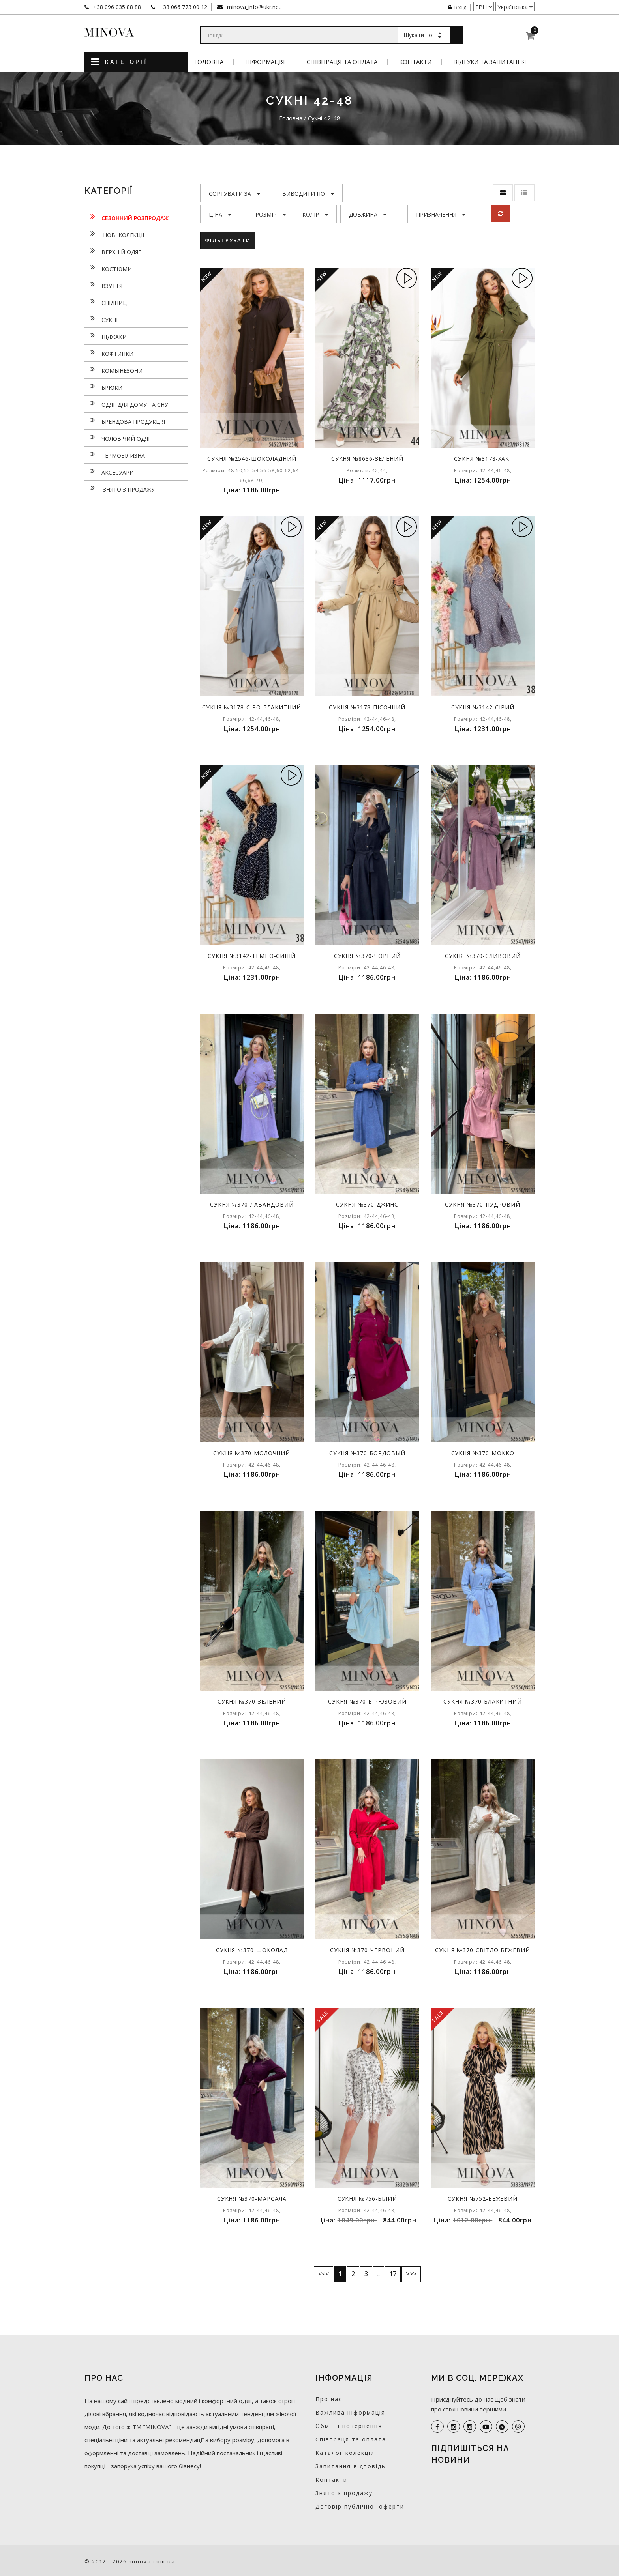 This screenshot has height=2576, width=619. What do you see at coordinates (119, 488) in the screenshot?
I see `Знято з продажу` at bounding box center [119, 488].